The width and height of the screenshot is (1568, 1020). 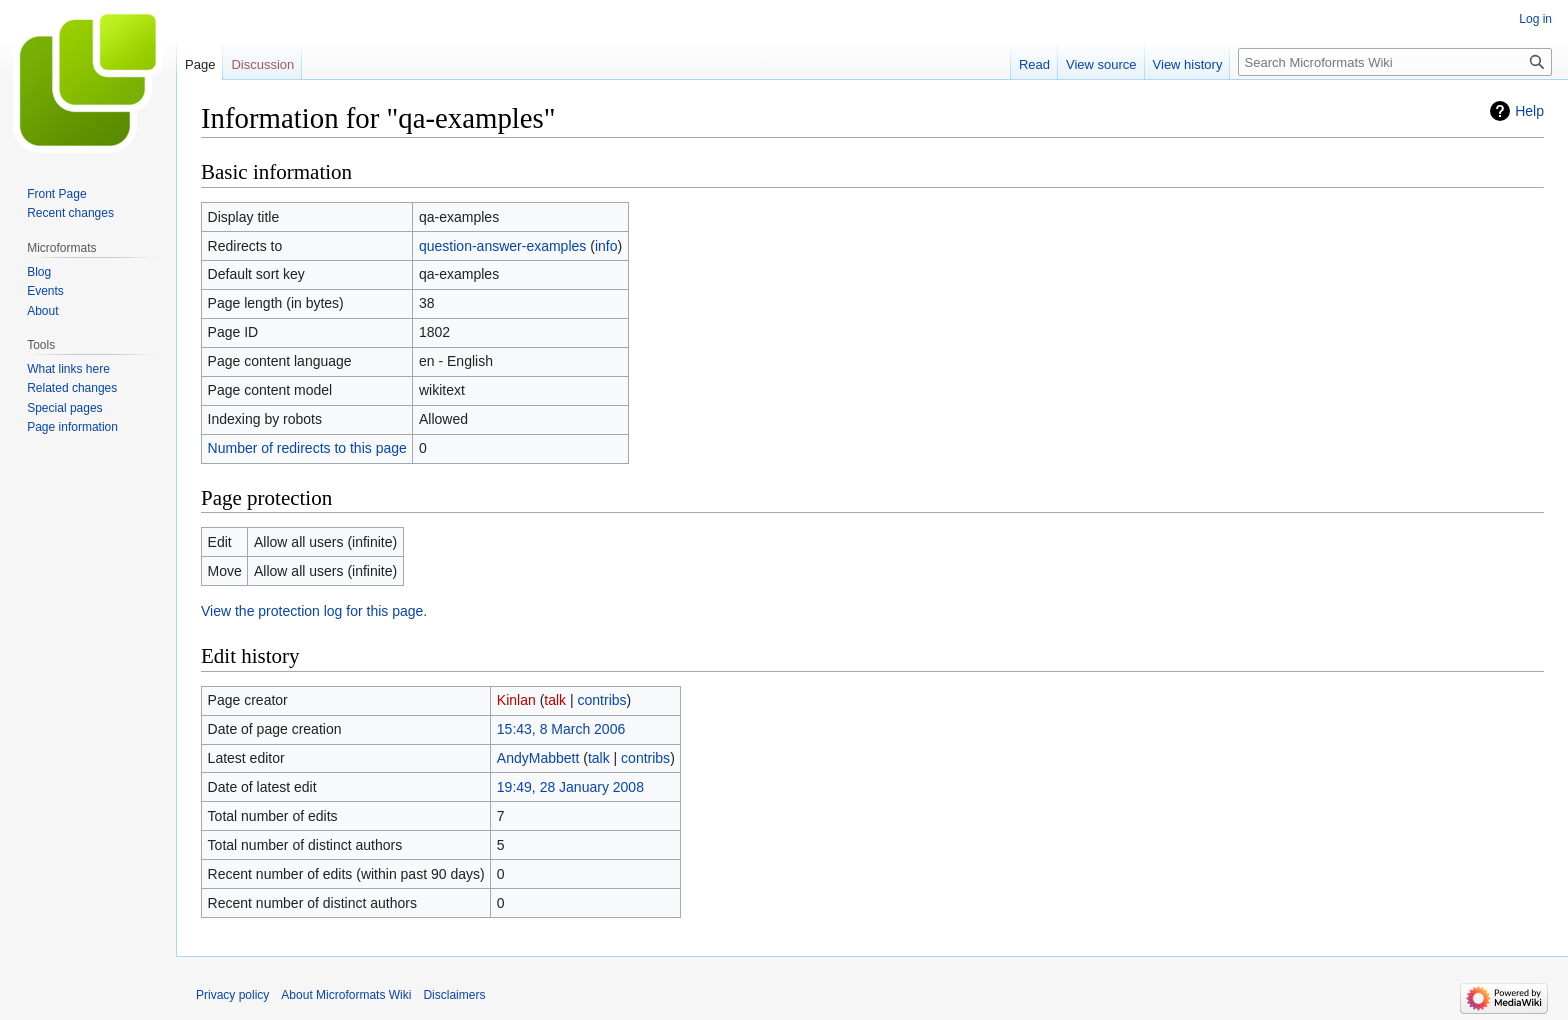 I want to click on Number of redirects to this page, so click(x=307, y=448).